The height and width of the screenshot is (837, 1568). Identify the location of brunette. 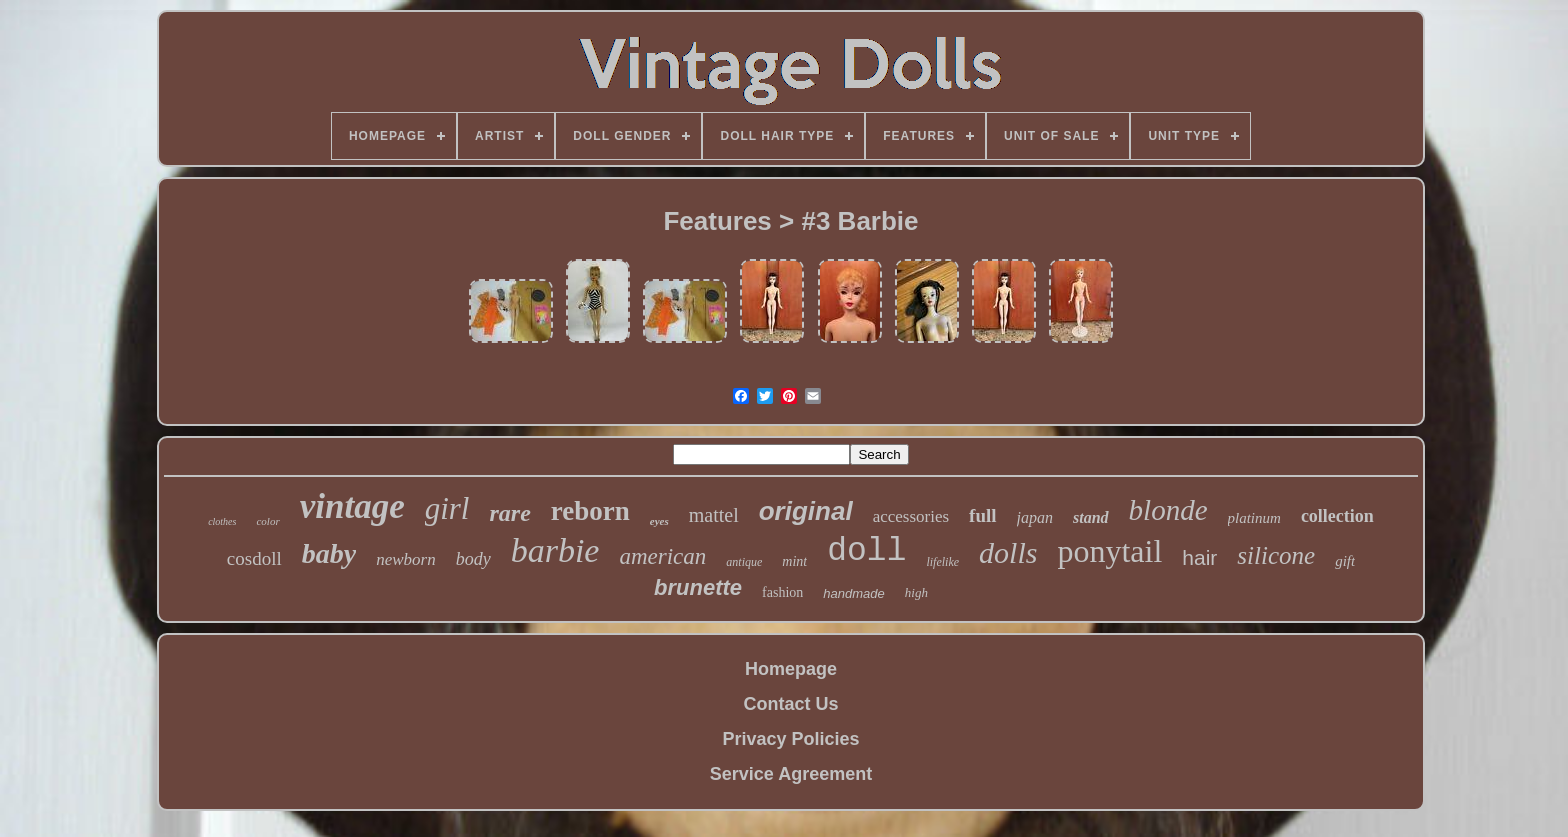
(698, 587).